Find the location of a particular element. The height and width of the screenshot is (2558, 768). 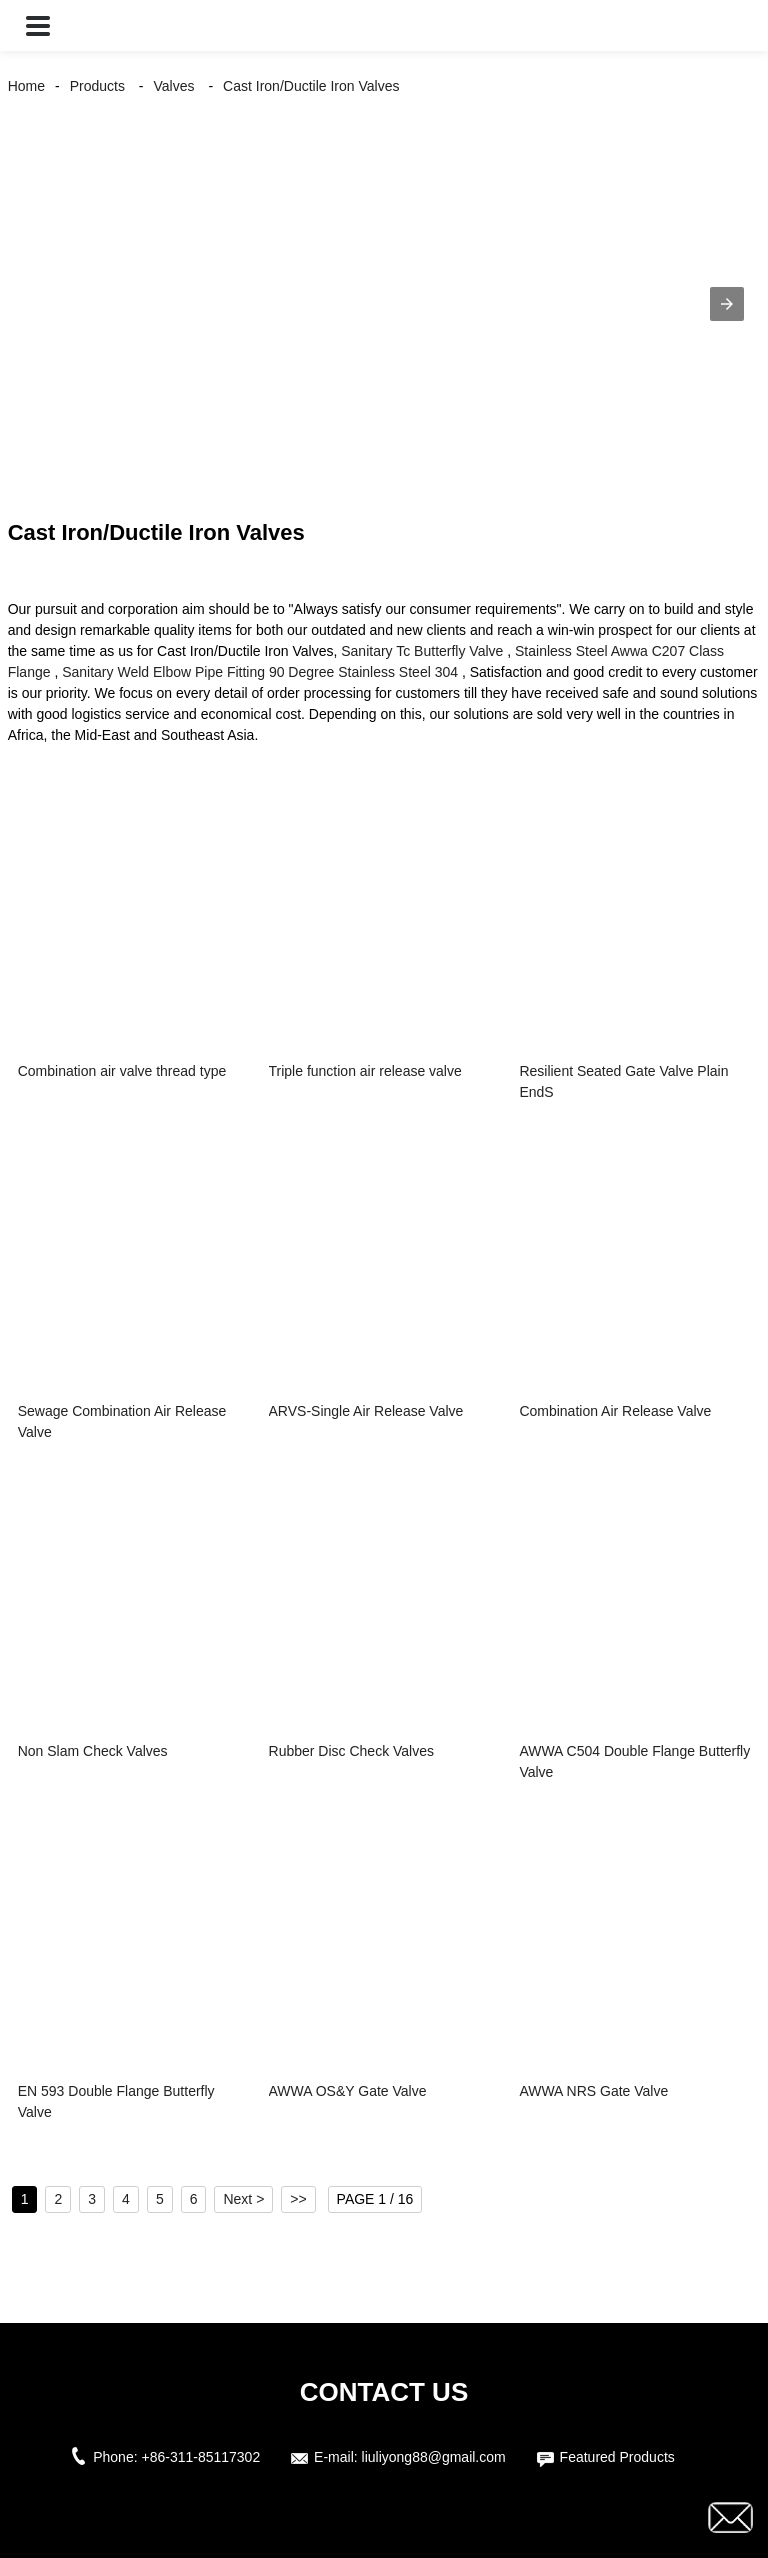

Next > is located at coordinates (243, 2199).